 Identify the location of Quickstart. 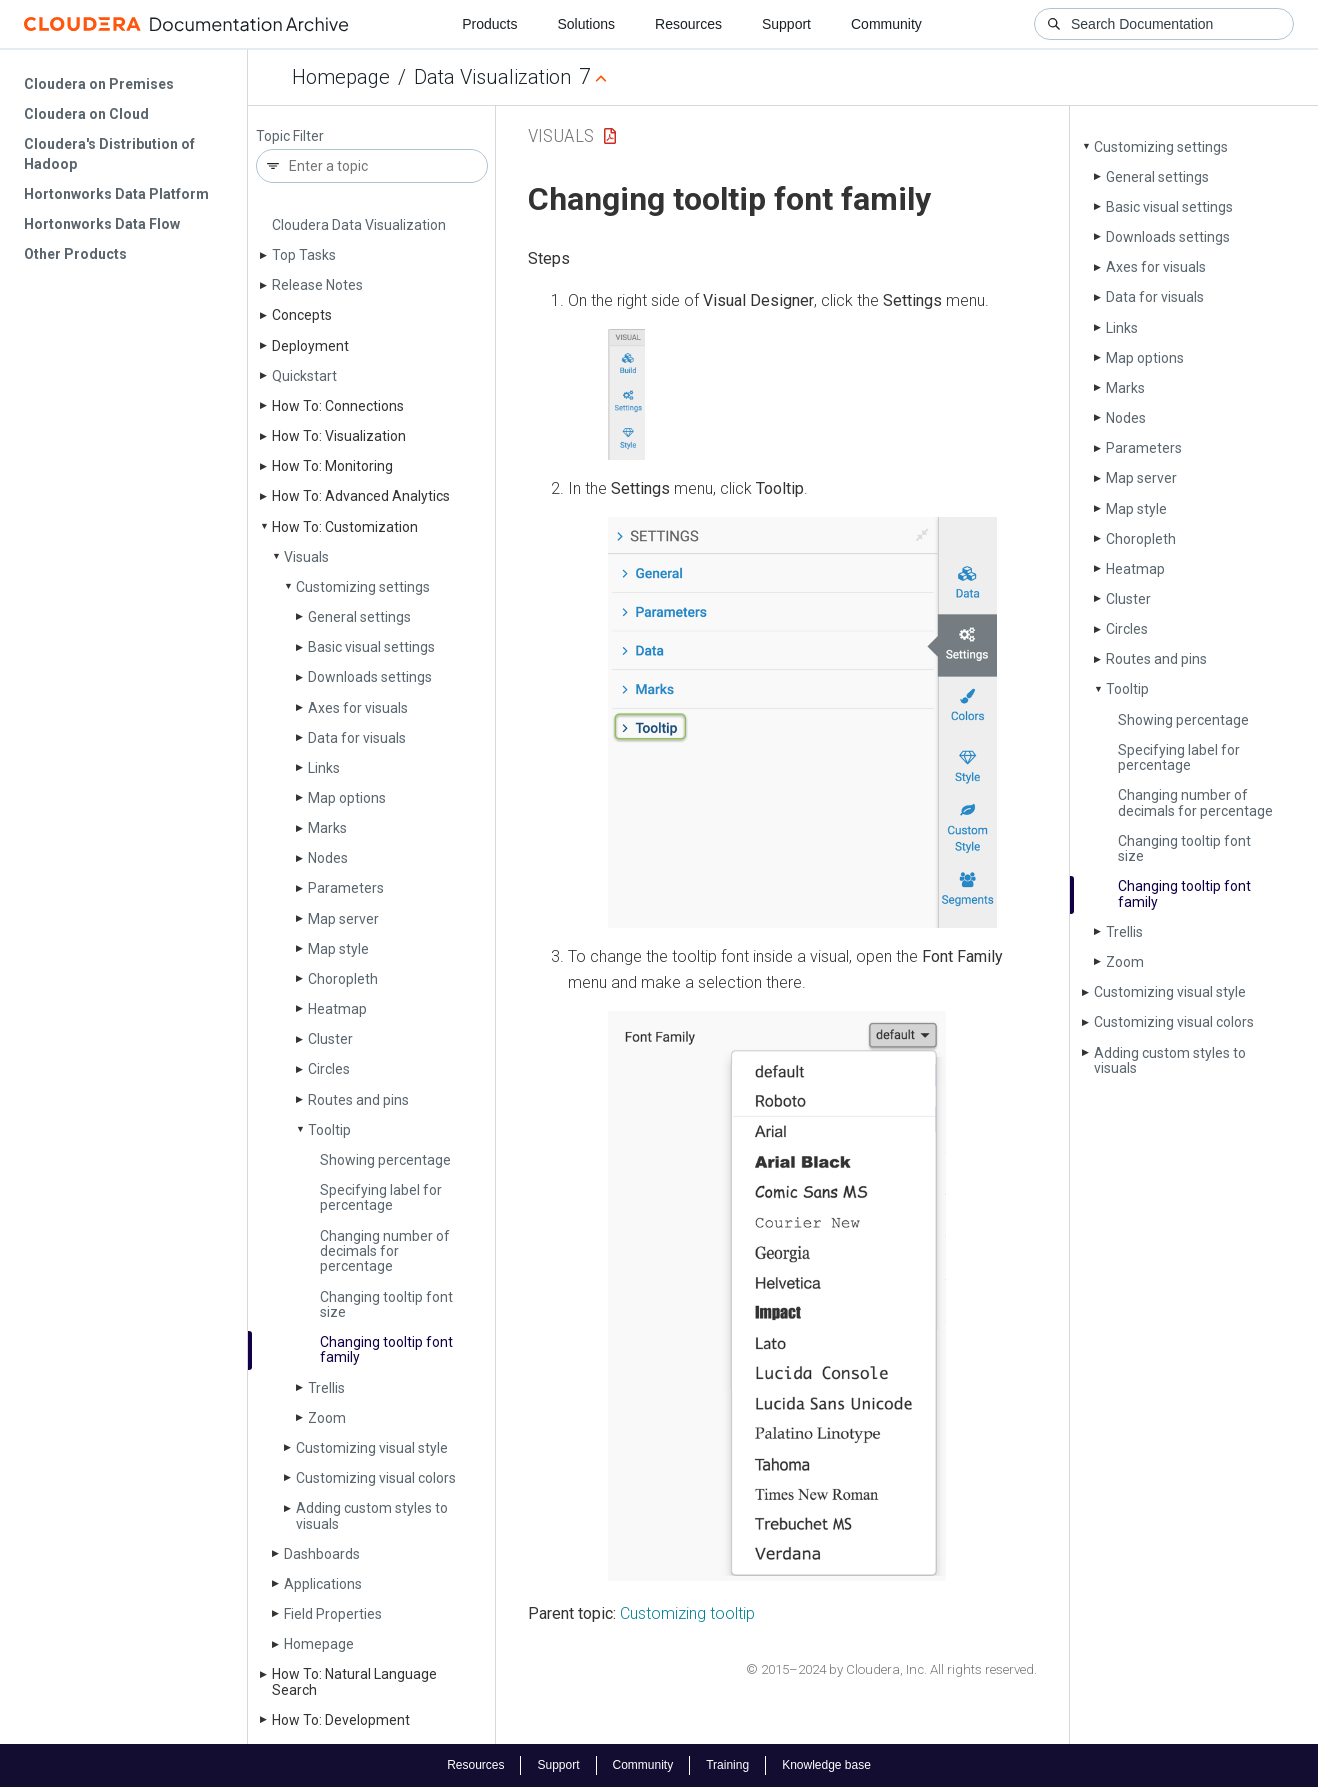
(304, 376).